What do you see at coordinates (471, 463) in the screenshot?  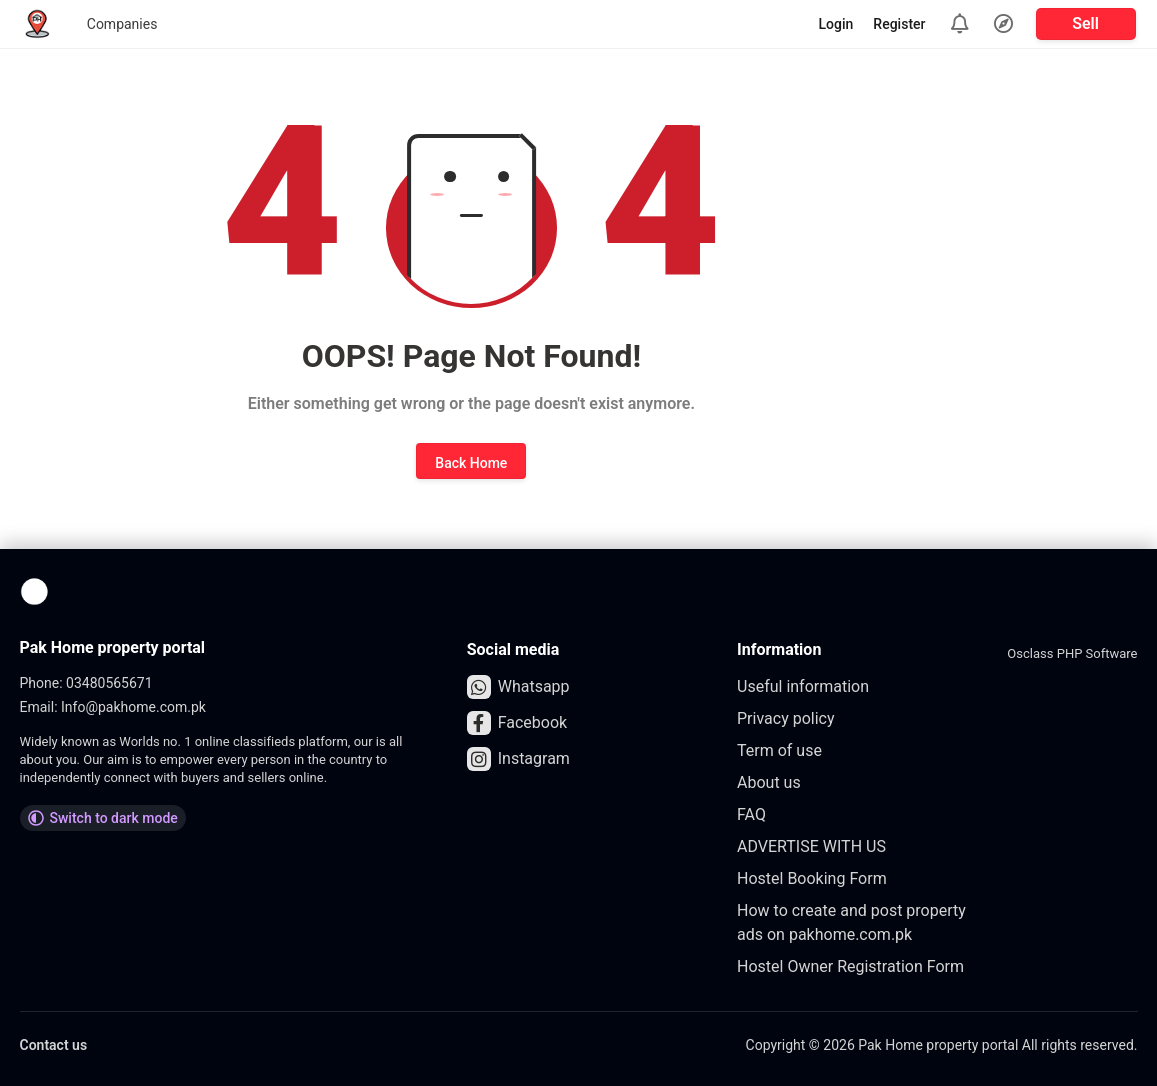 I see `Back Home` at bounding box center [471, 463].